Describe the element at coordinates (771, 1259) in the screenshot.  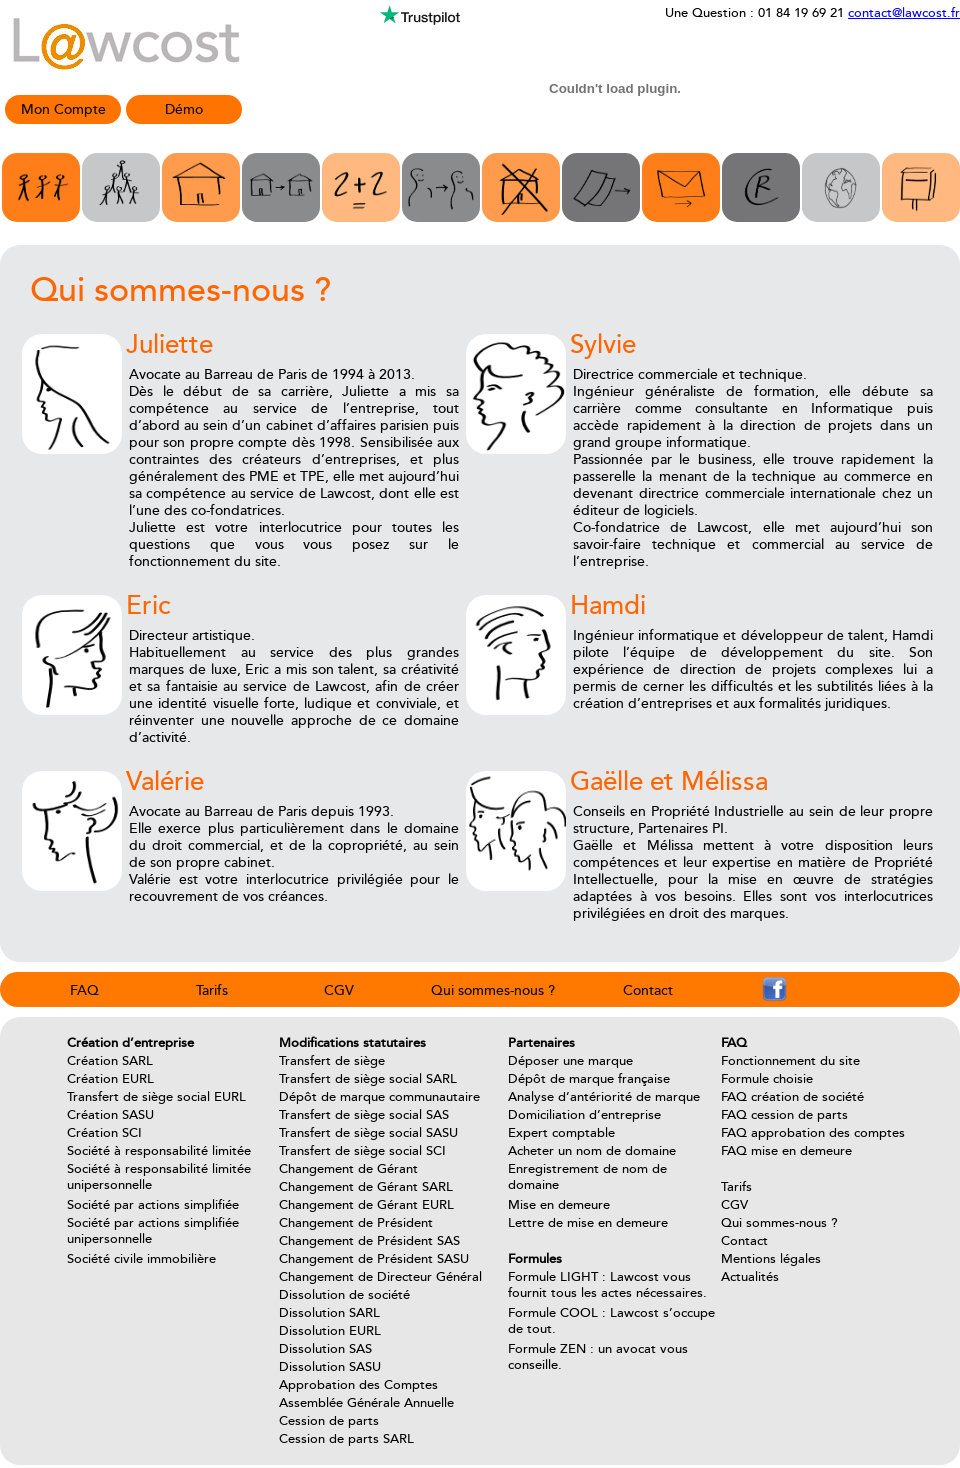
I see `Mentions légales` at that location.